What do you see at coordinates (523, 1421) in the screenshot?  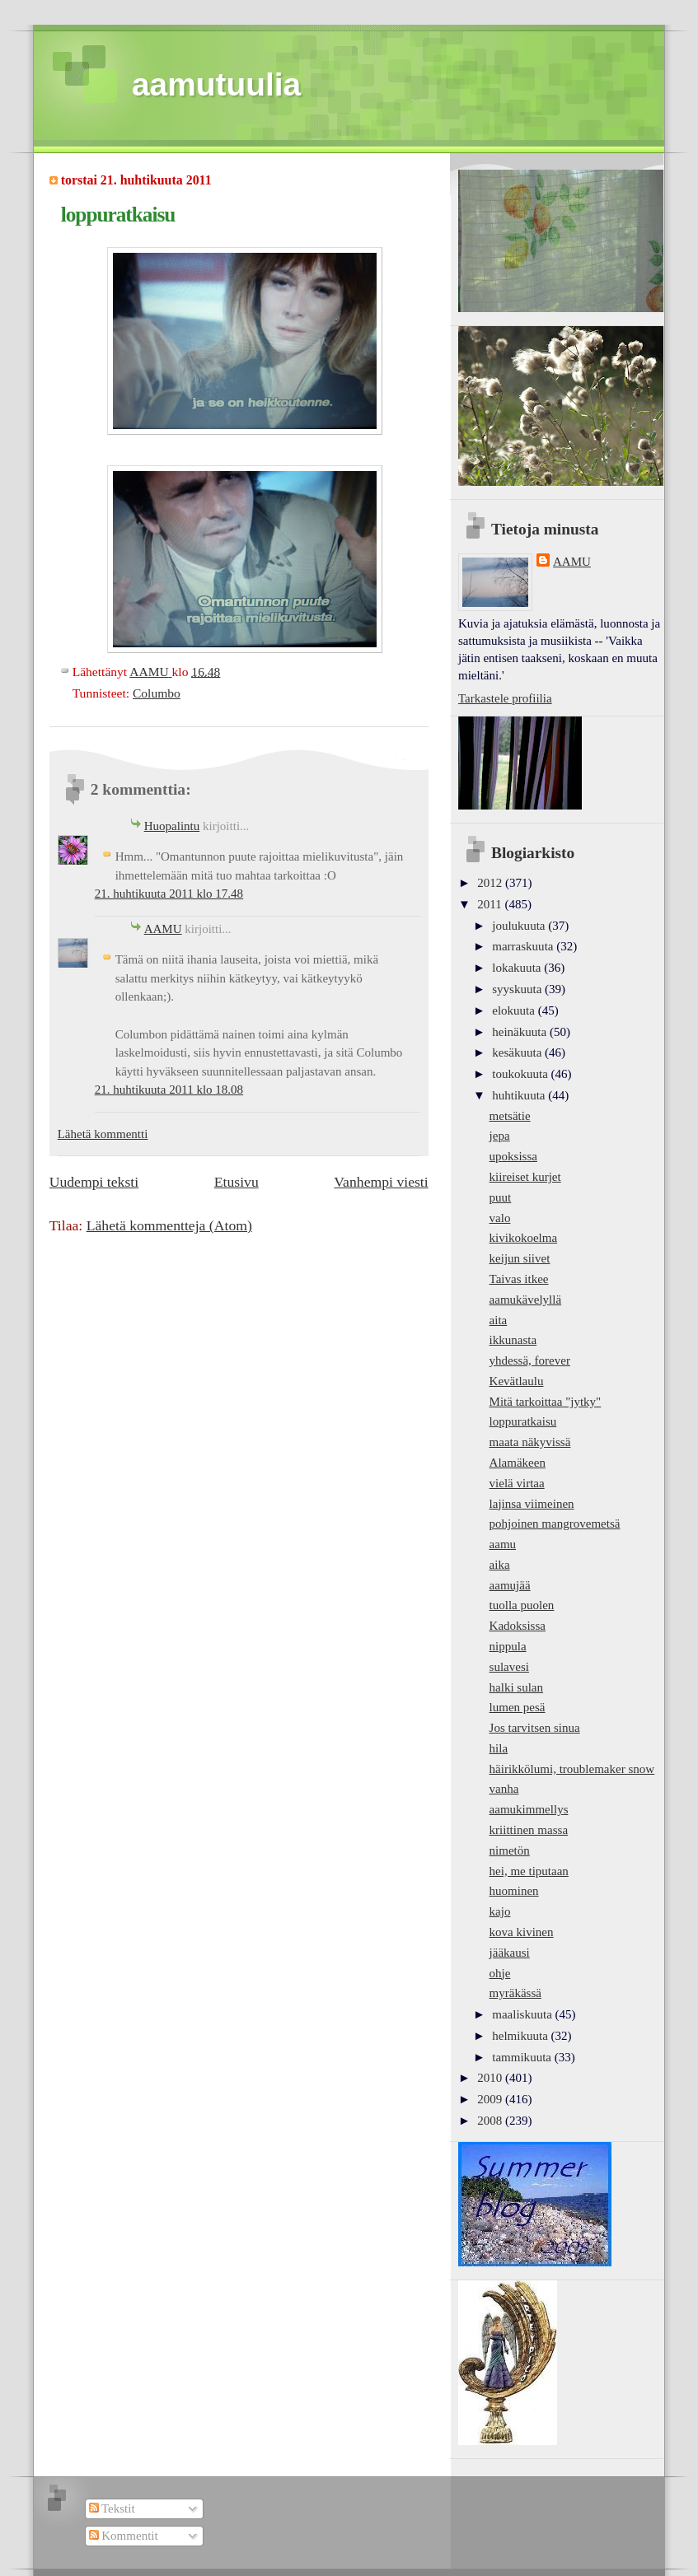 I see `loppuratkaisu` at bounding box center [523, 1421].